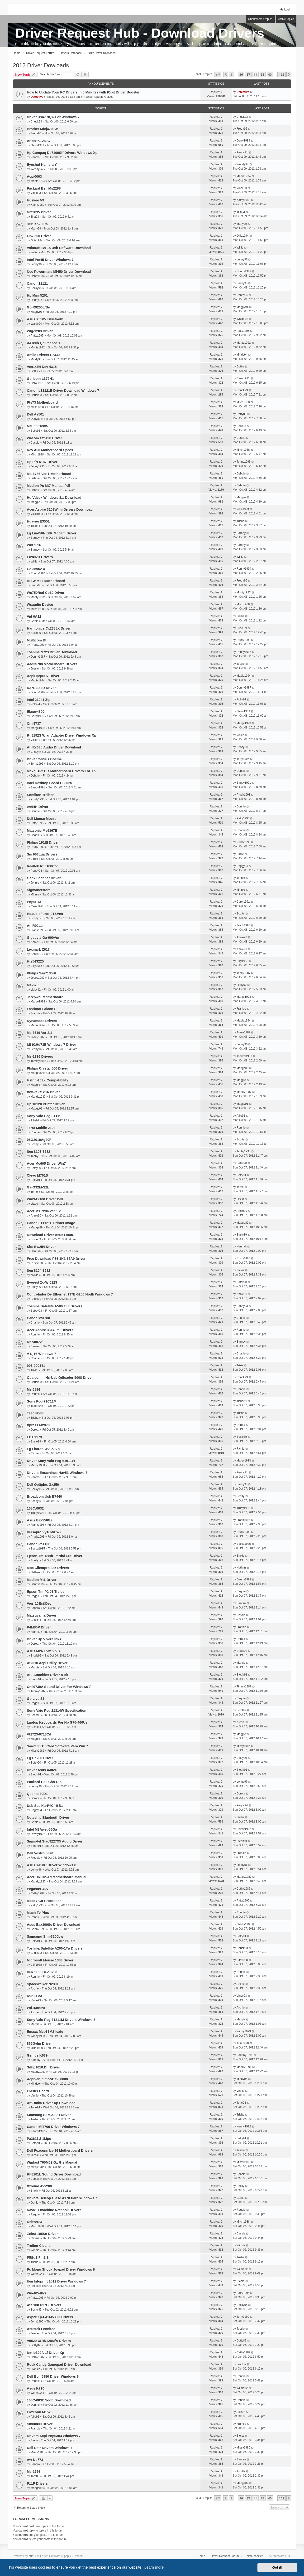 The image size is (304, 2576). What do you see at coordinates (35, 1342) in the screenshot?
I see `Rs740Dvf` at bounding box center [35, 1342].